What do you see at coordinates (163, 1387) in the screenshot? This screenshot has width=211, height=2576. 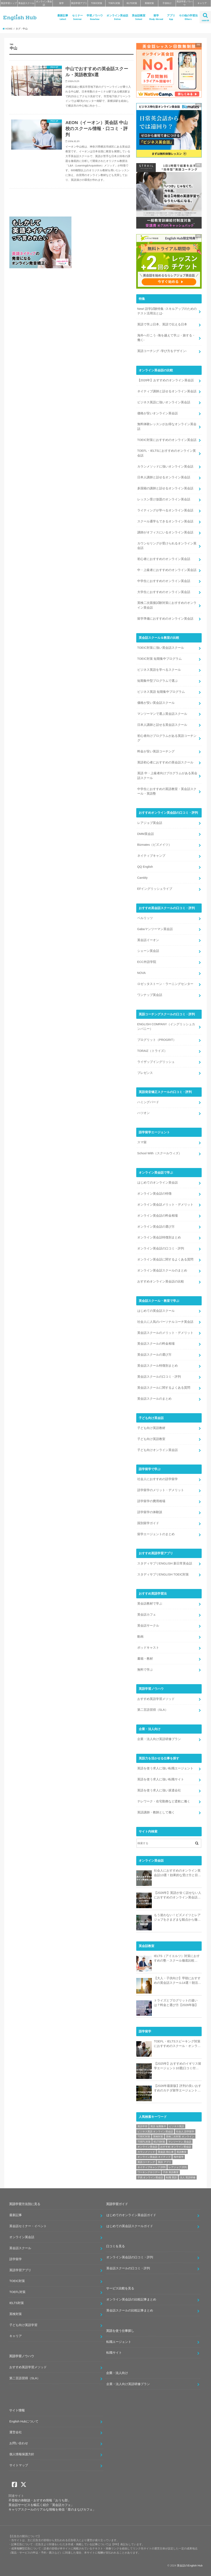 I see `英会話スクールに関するよくある質問` at bounding box center [163, 1387].